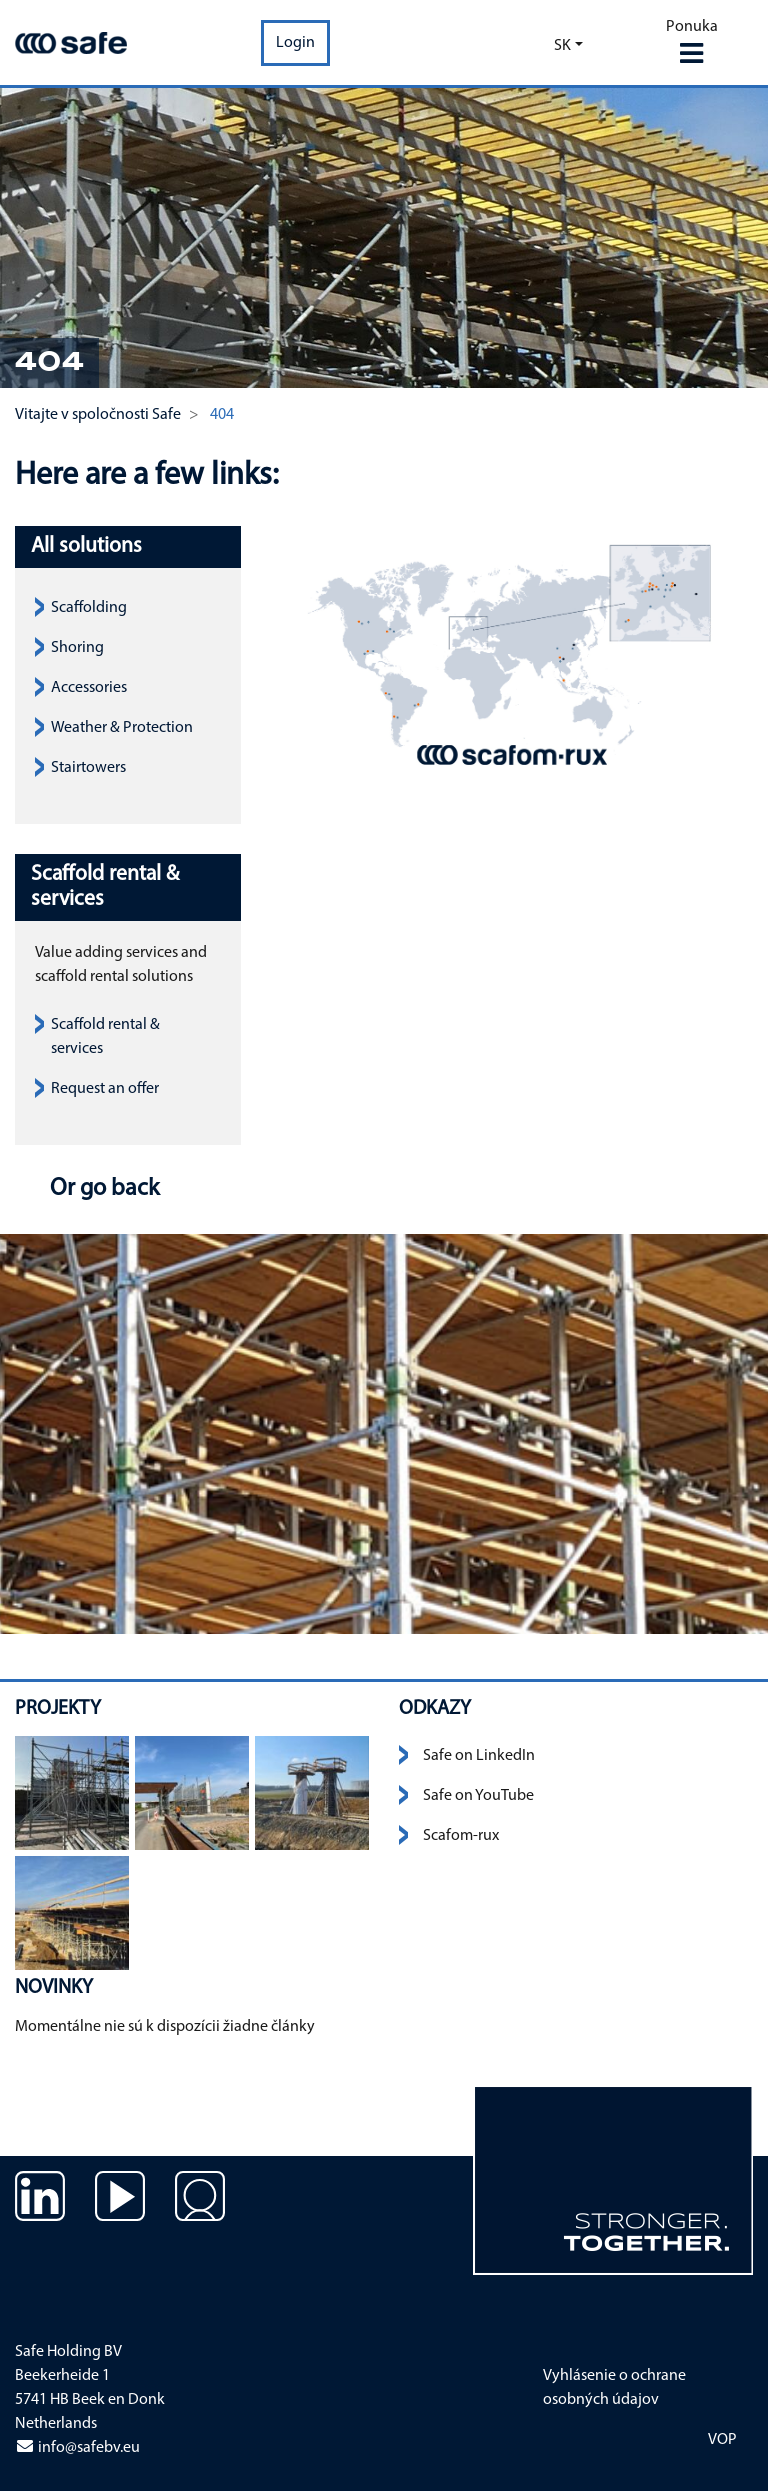  Describe the element at coordinates (77, 2448) in the screenshot. I see `info@safebv.eu` at that location.